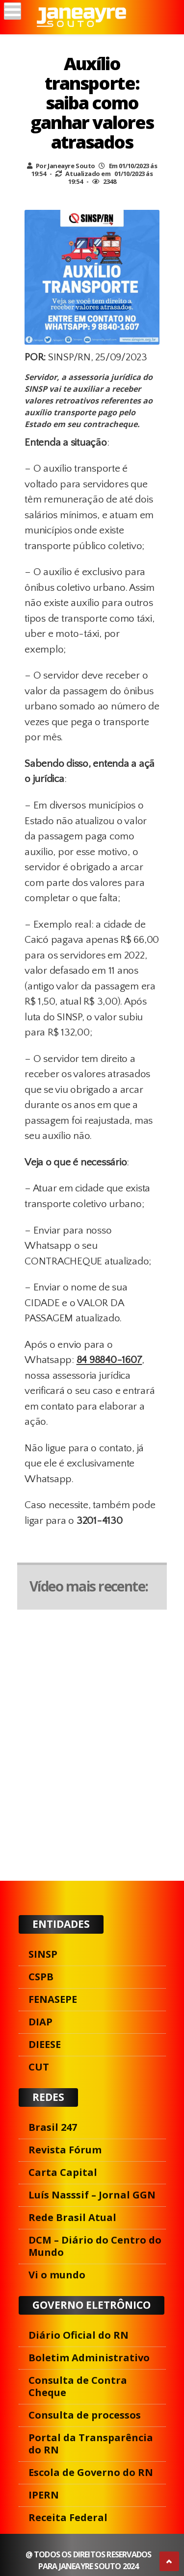  Describe the element at coordinates (12, 11) in the screenshot. I see `[Menu]` at that location.